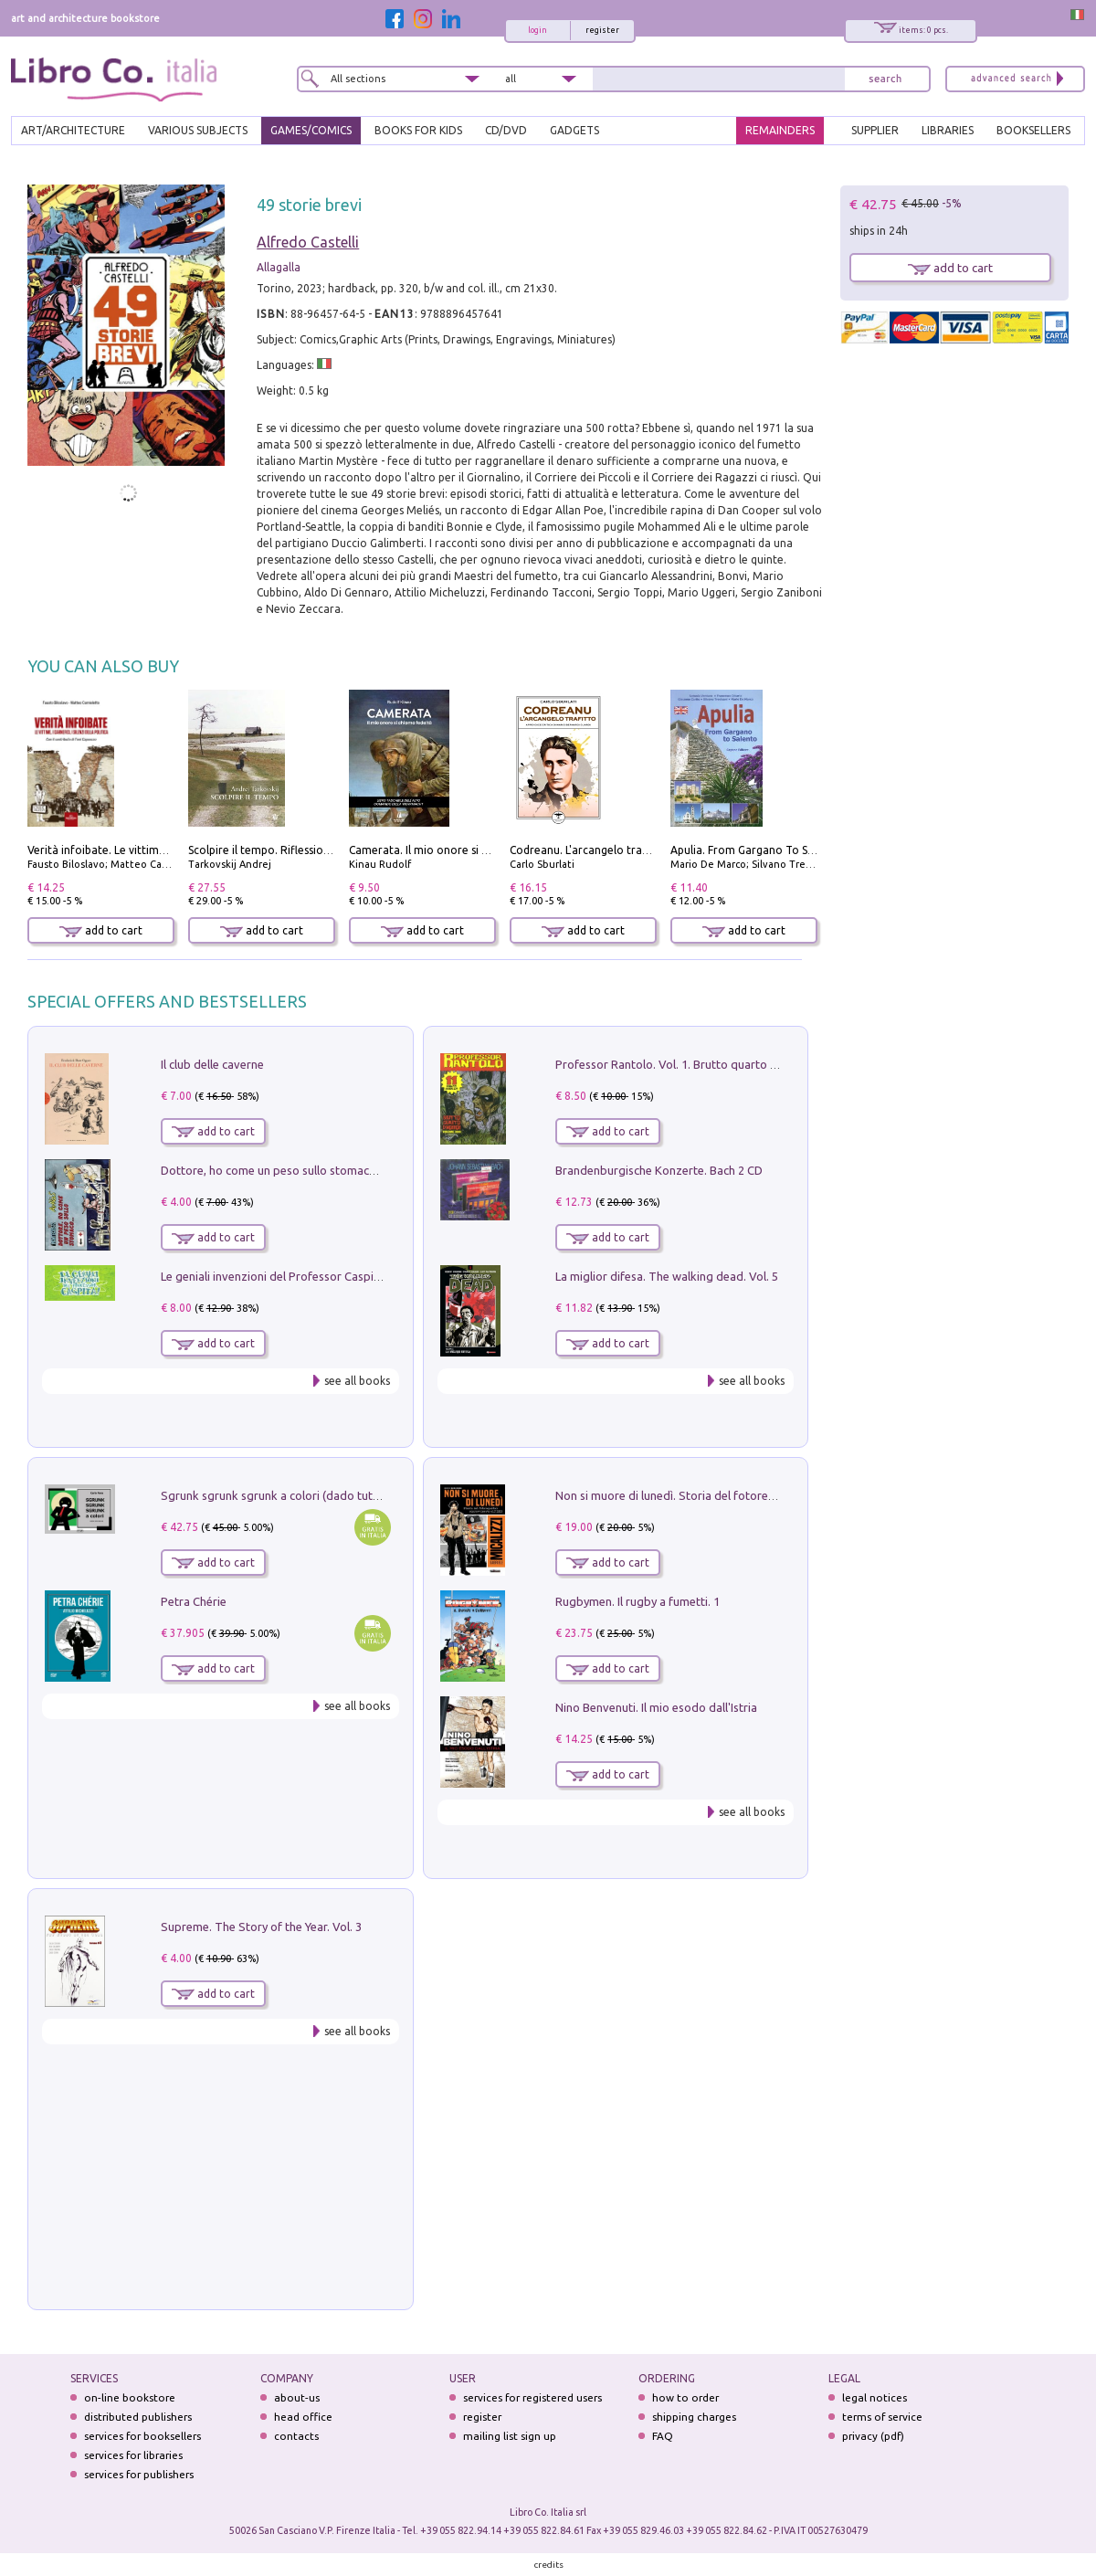  I want to click on privacy (pdf), so click(873, 2436).